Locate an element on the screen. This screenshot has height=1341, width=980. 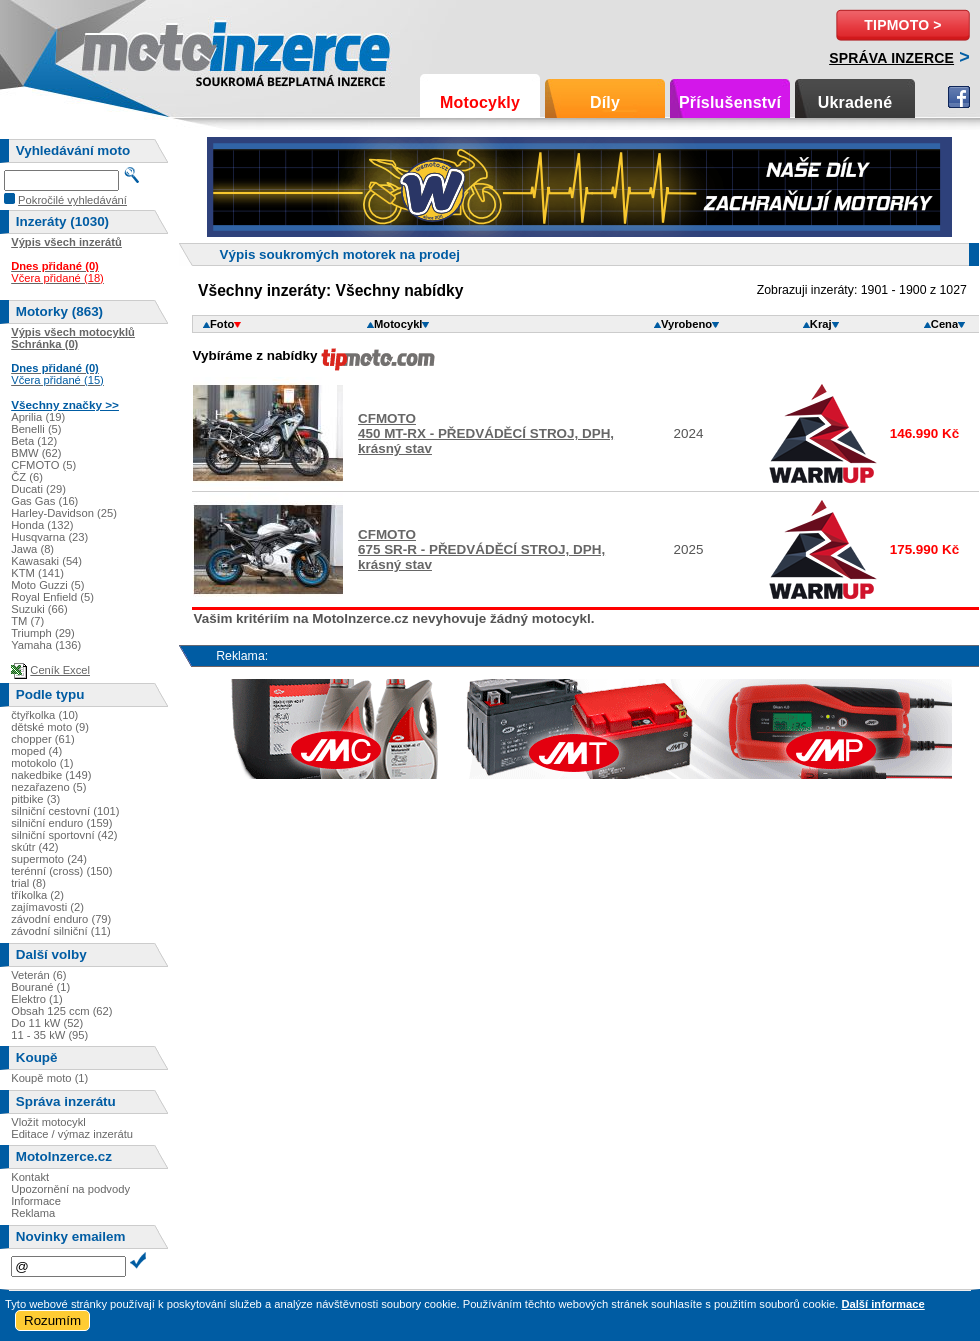
Husqvarna (23) is located at coordinates (49, 537).